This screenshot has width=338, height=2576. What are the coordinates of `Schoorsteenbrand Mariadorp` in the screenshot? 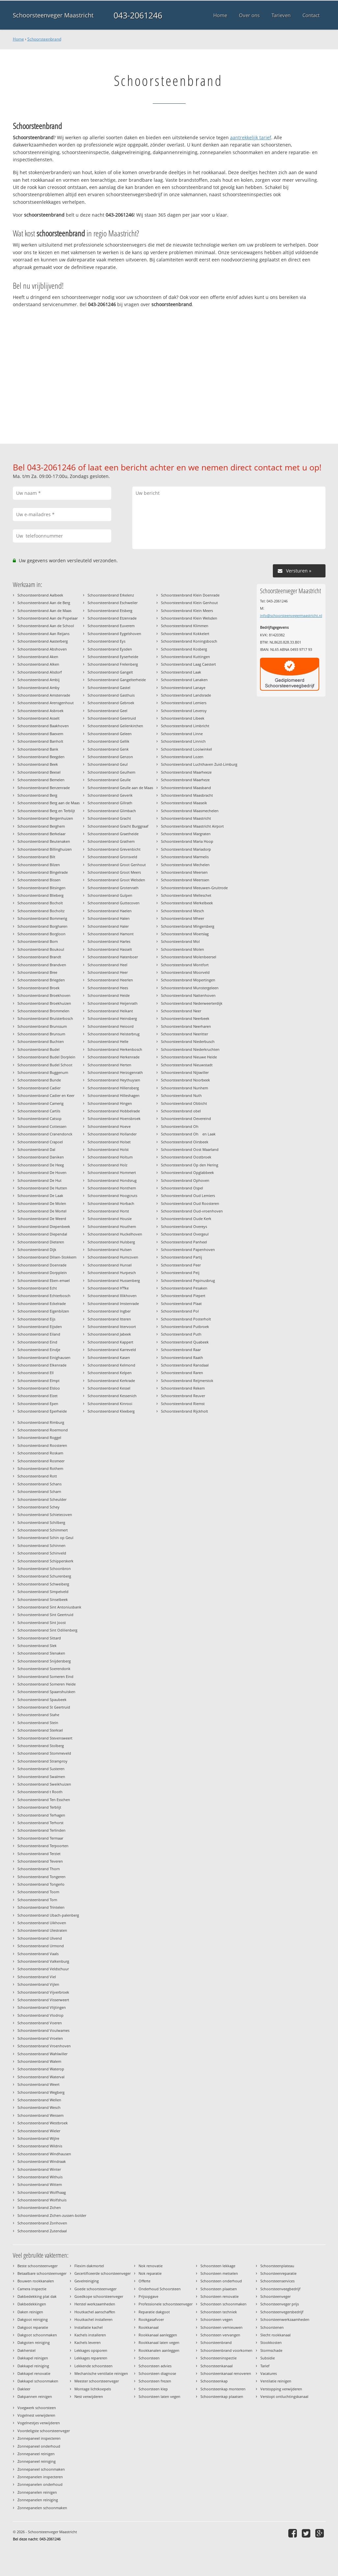 It's located at (186, 849).